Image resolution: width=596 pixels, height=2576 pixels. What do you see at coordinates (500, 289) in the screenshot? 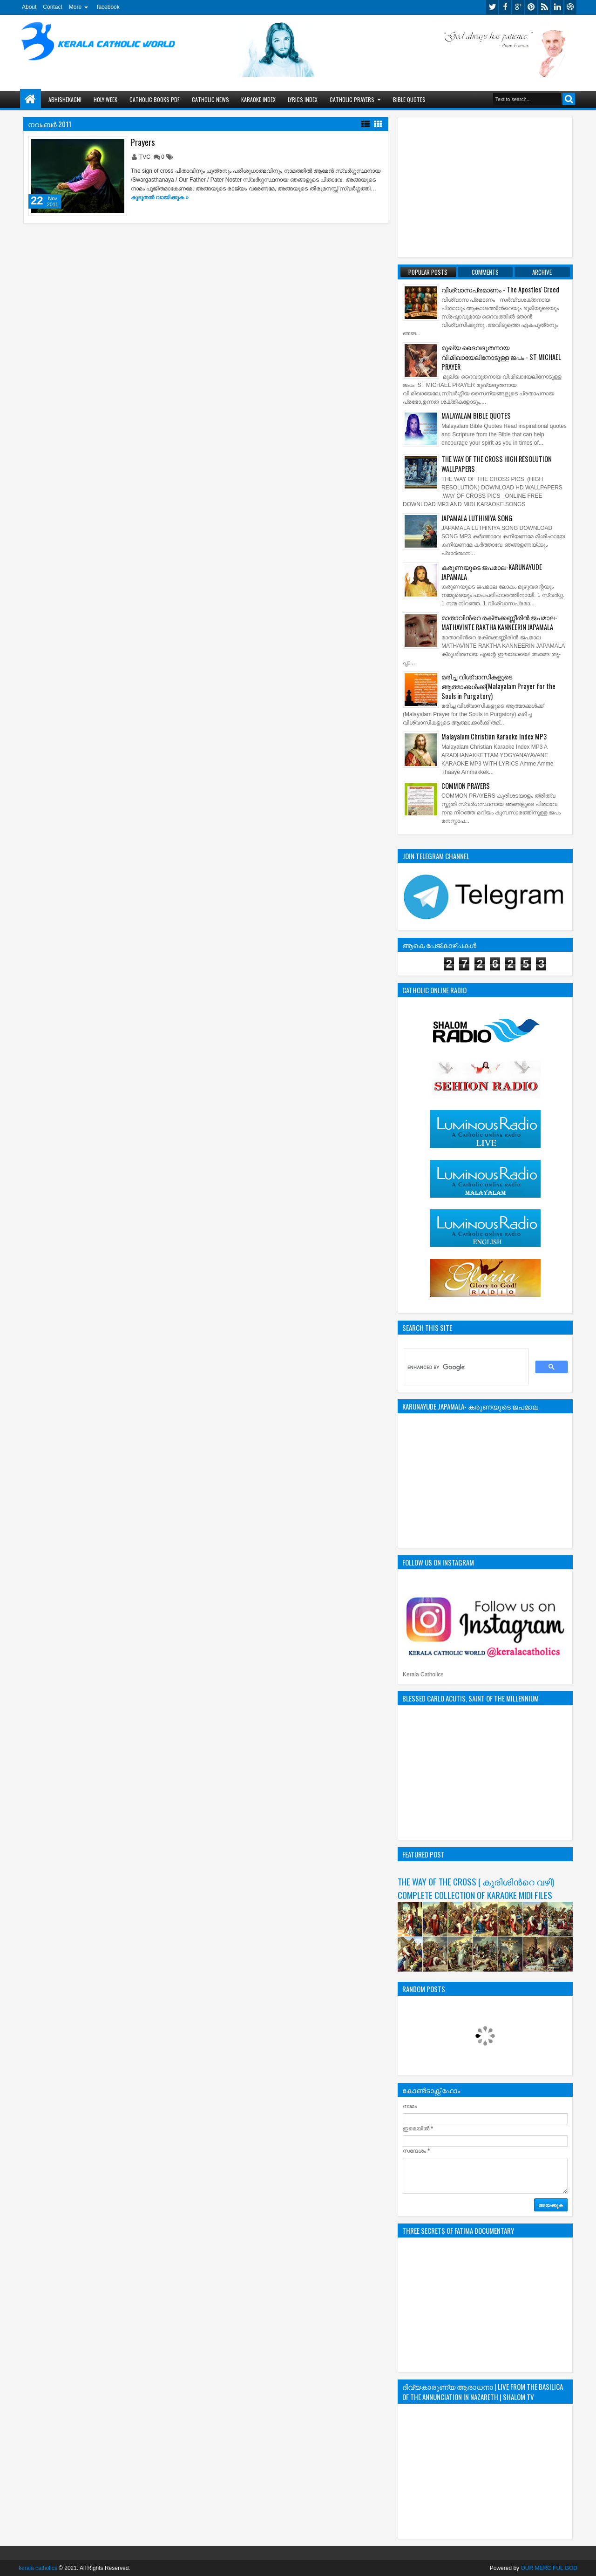
I see `വിശ്വാസപ്രമാണം - The Apostles' Creed` at bounding box center [500, 289].